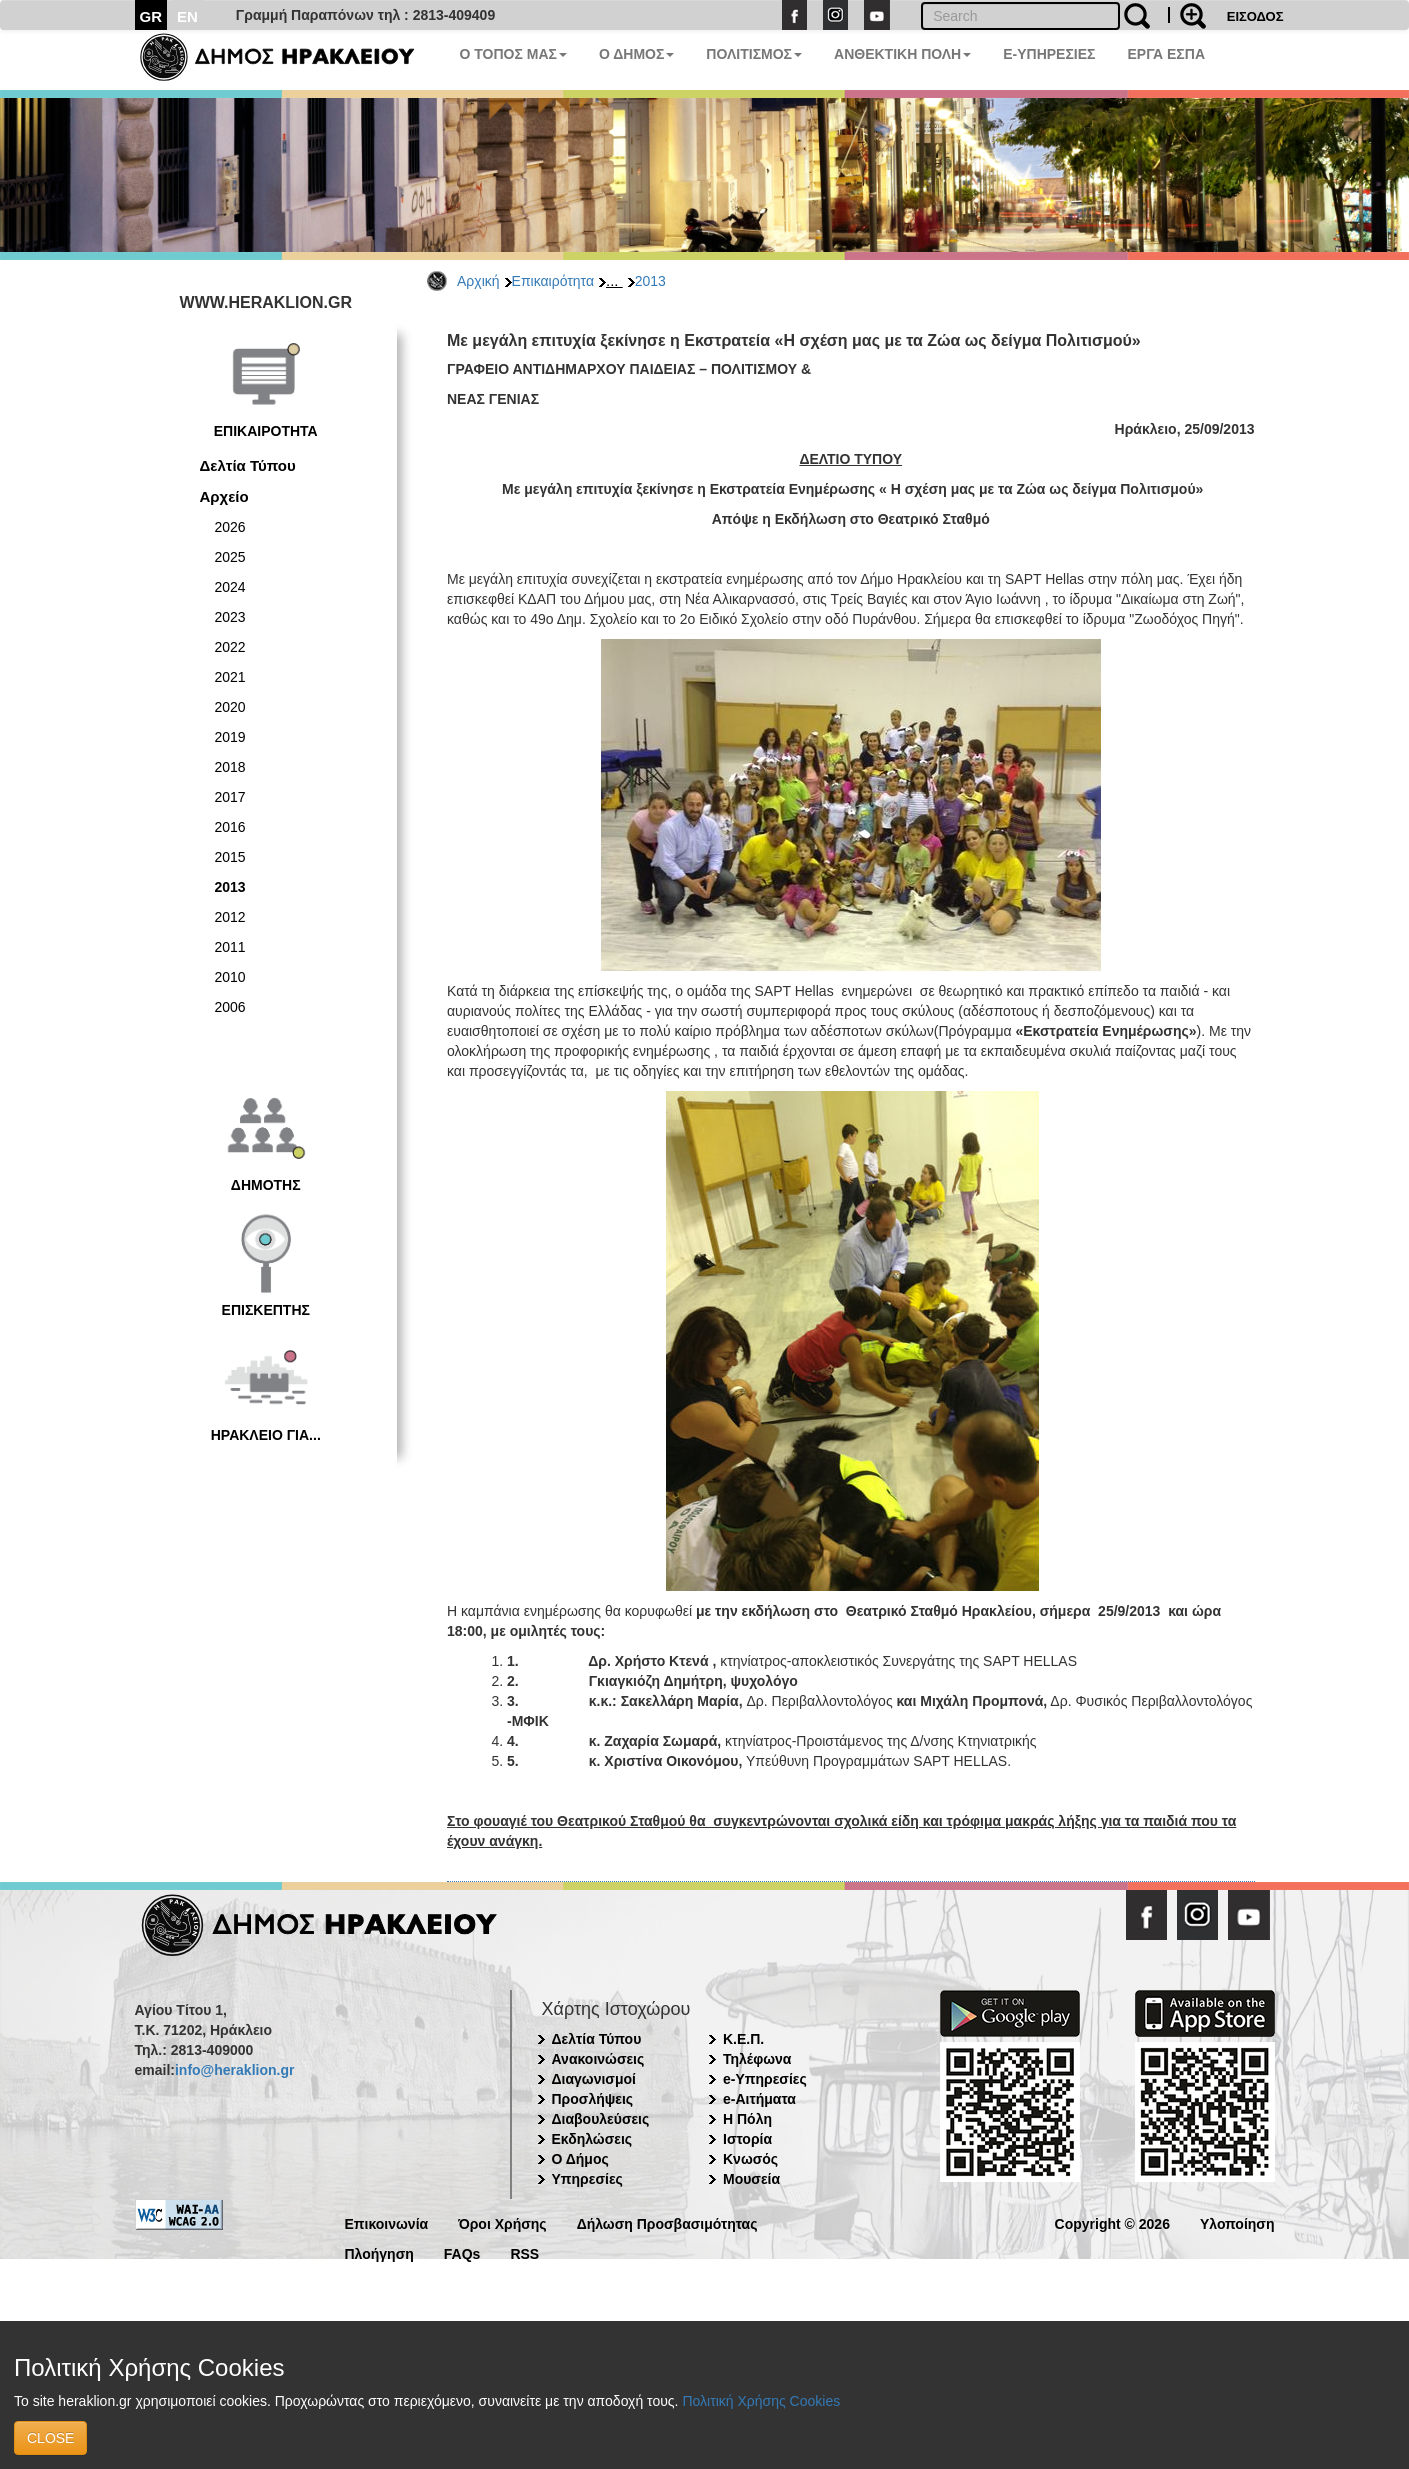 This screenshot has width=1409, height=2469. Describe the element at coordinates (761, 2401) in the screenshot. I see `Πολιτική Χρήσης Cookies` at that location.